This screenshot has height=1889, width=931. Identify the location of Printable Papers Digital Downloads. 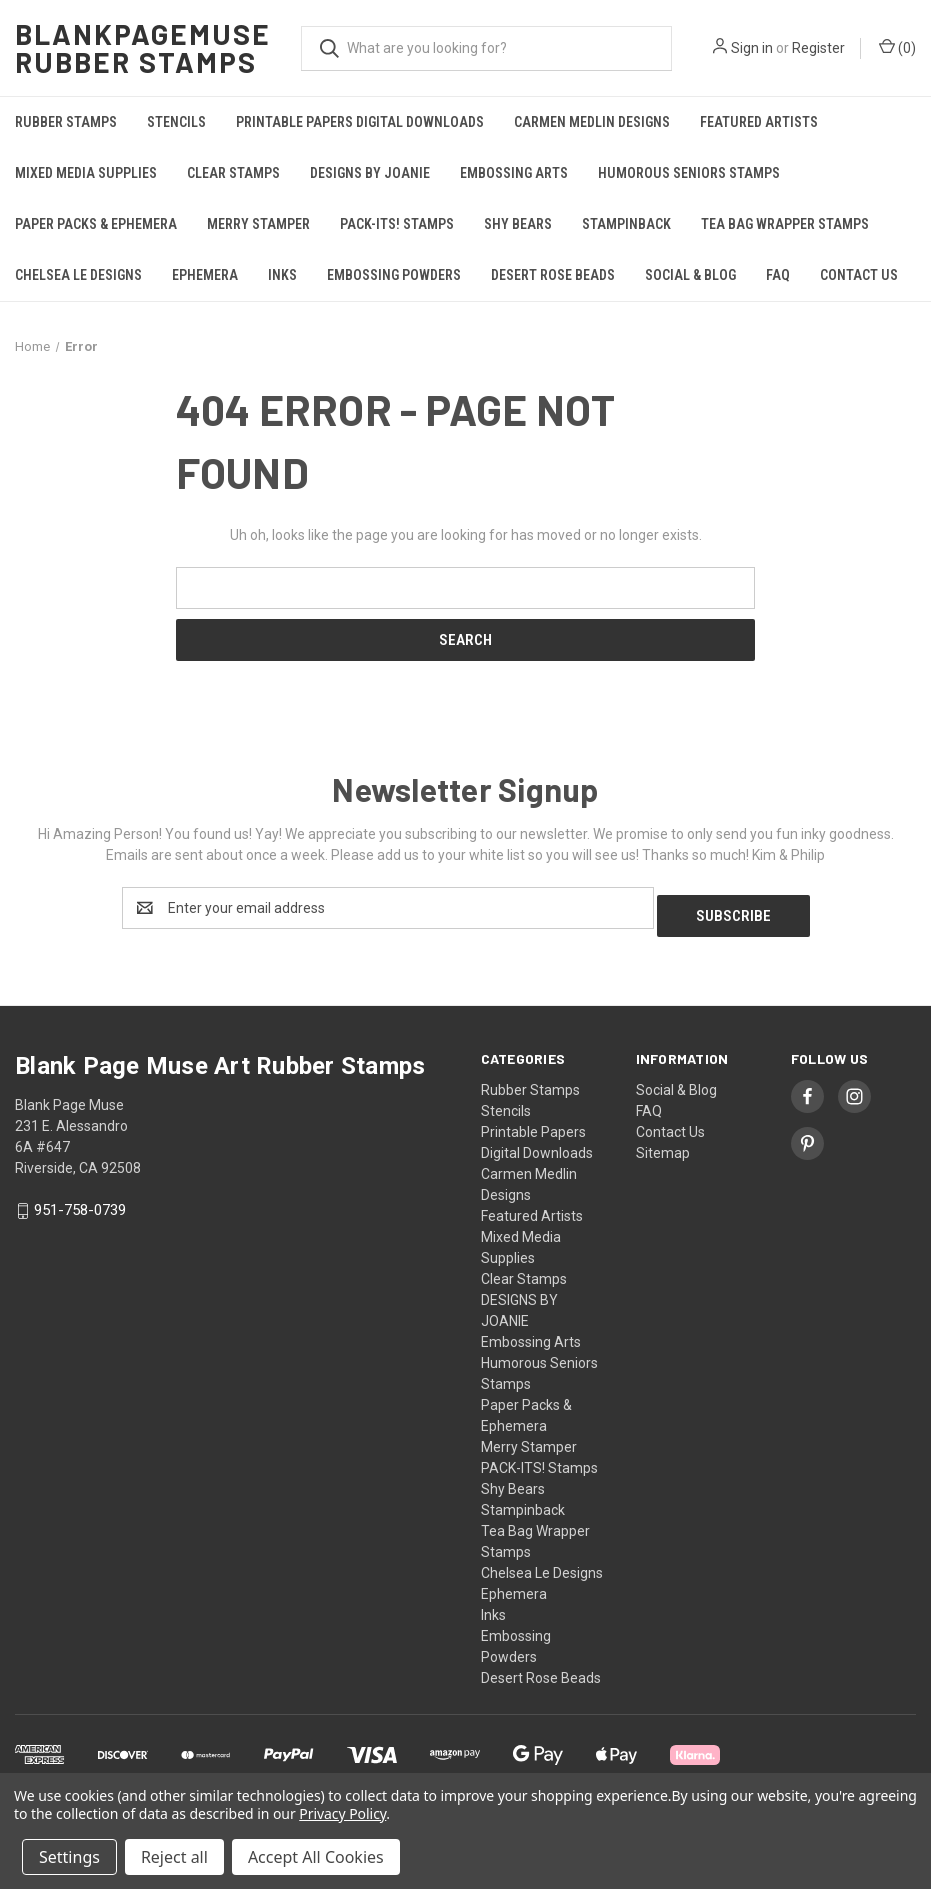
(360, 122).